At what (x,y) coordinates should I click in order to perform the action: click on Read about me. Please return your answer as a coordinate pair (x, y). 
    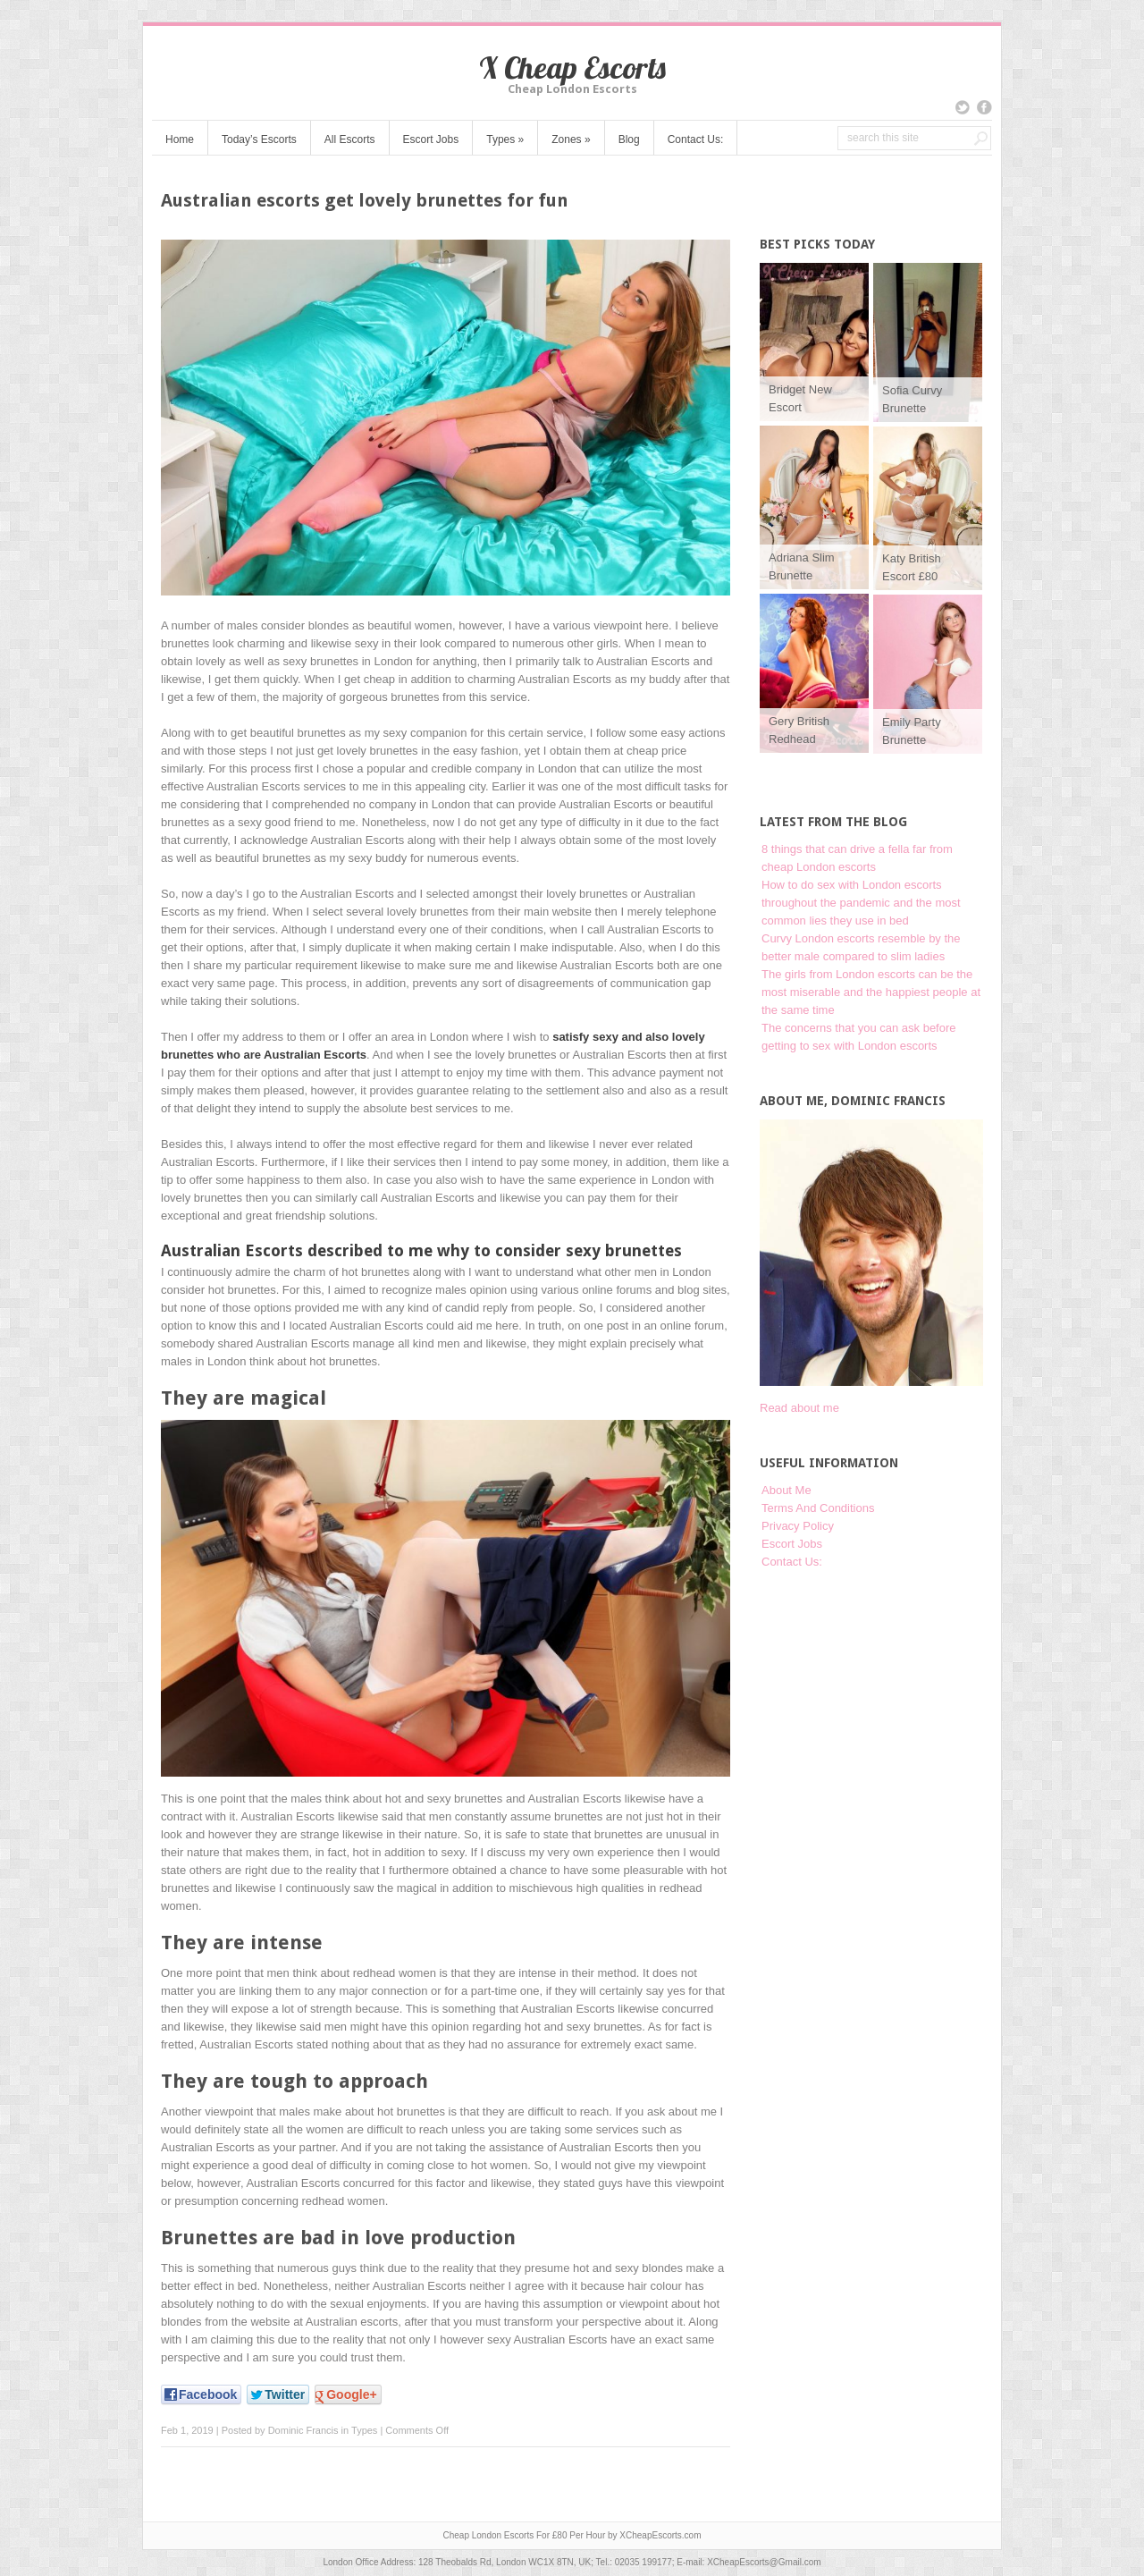
    Looking at the image, I should click on (799, 1408).